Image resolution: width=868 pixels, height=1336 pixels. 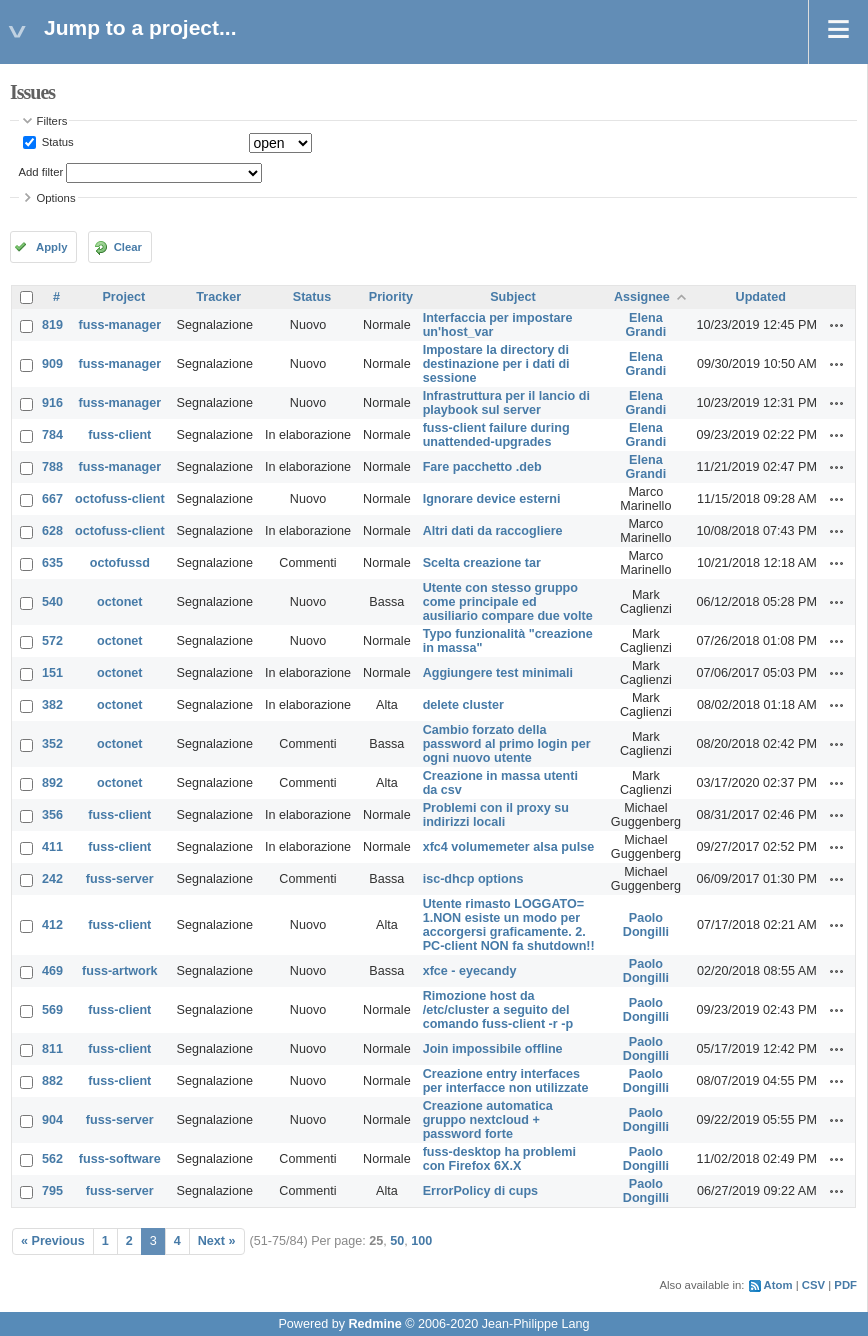 I want to click on Tracker, so click(x=218, y=297).